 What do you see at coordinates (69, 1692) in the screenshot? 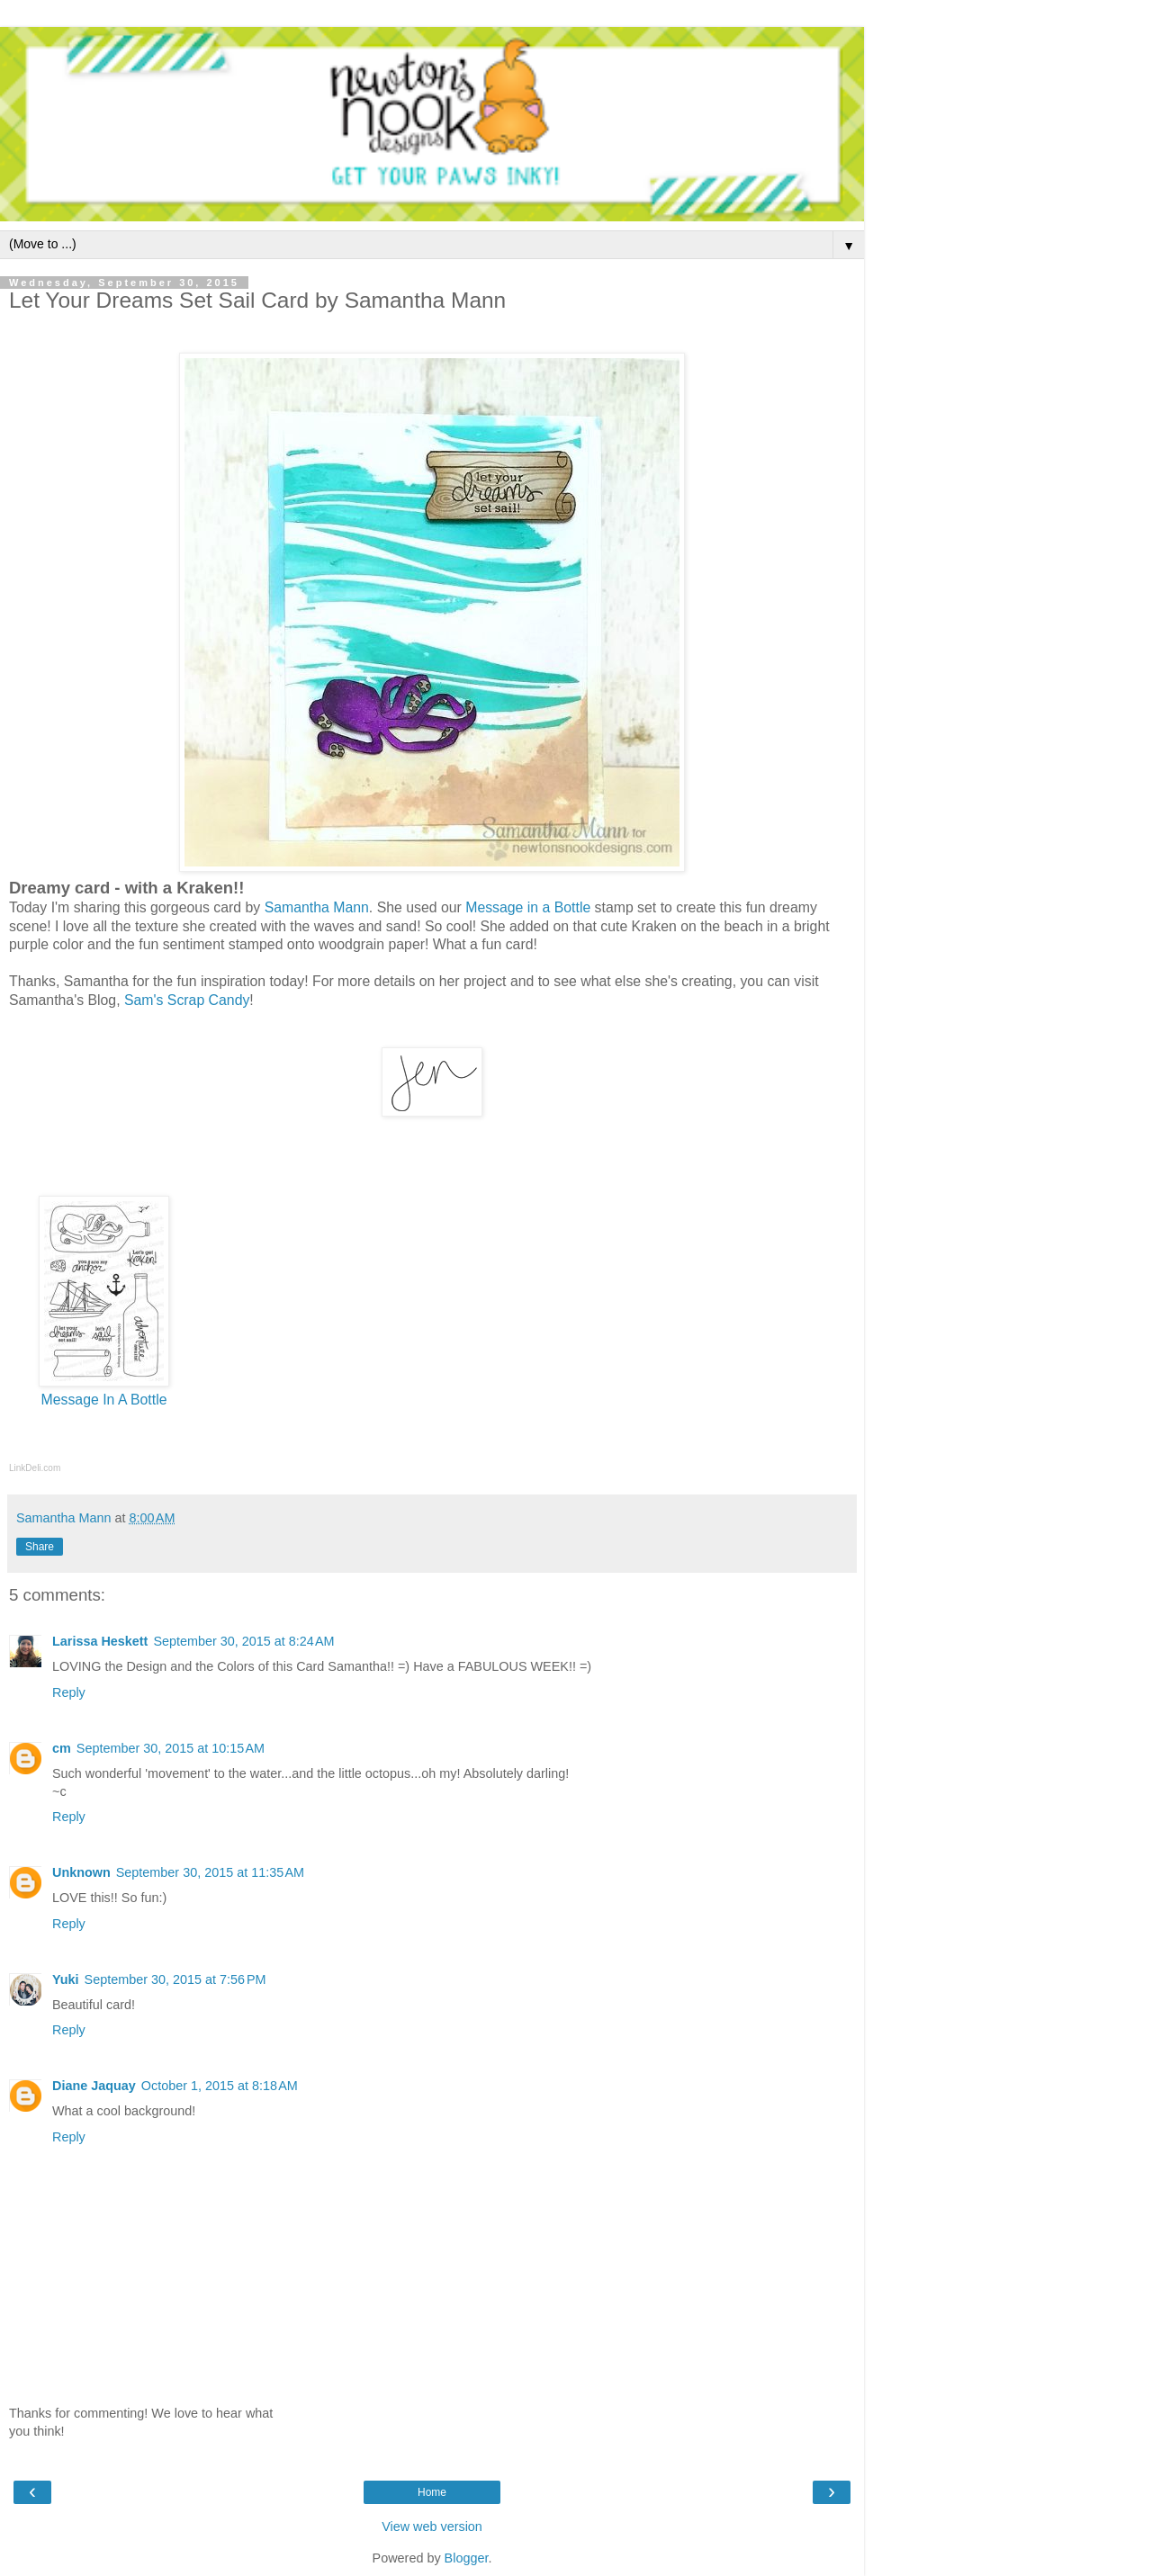
I see `Reply` at bounding box center [69, 1692].